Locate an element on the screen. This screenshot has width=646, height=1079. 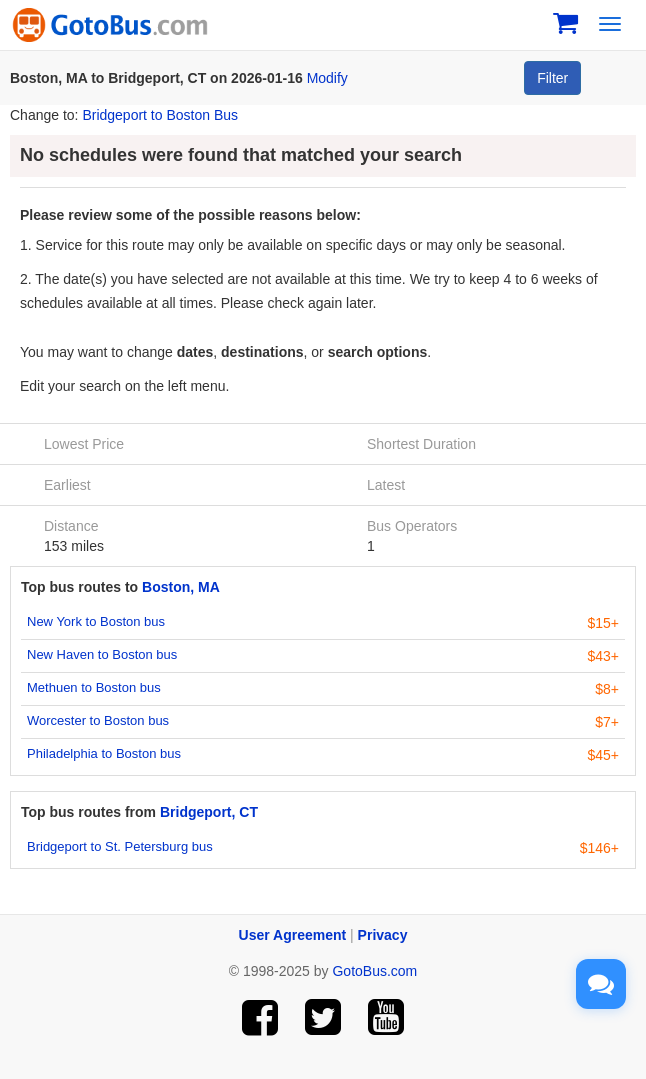
Modify is located at coordinates (327, 78).